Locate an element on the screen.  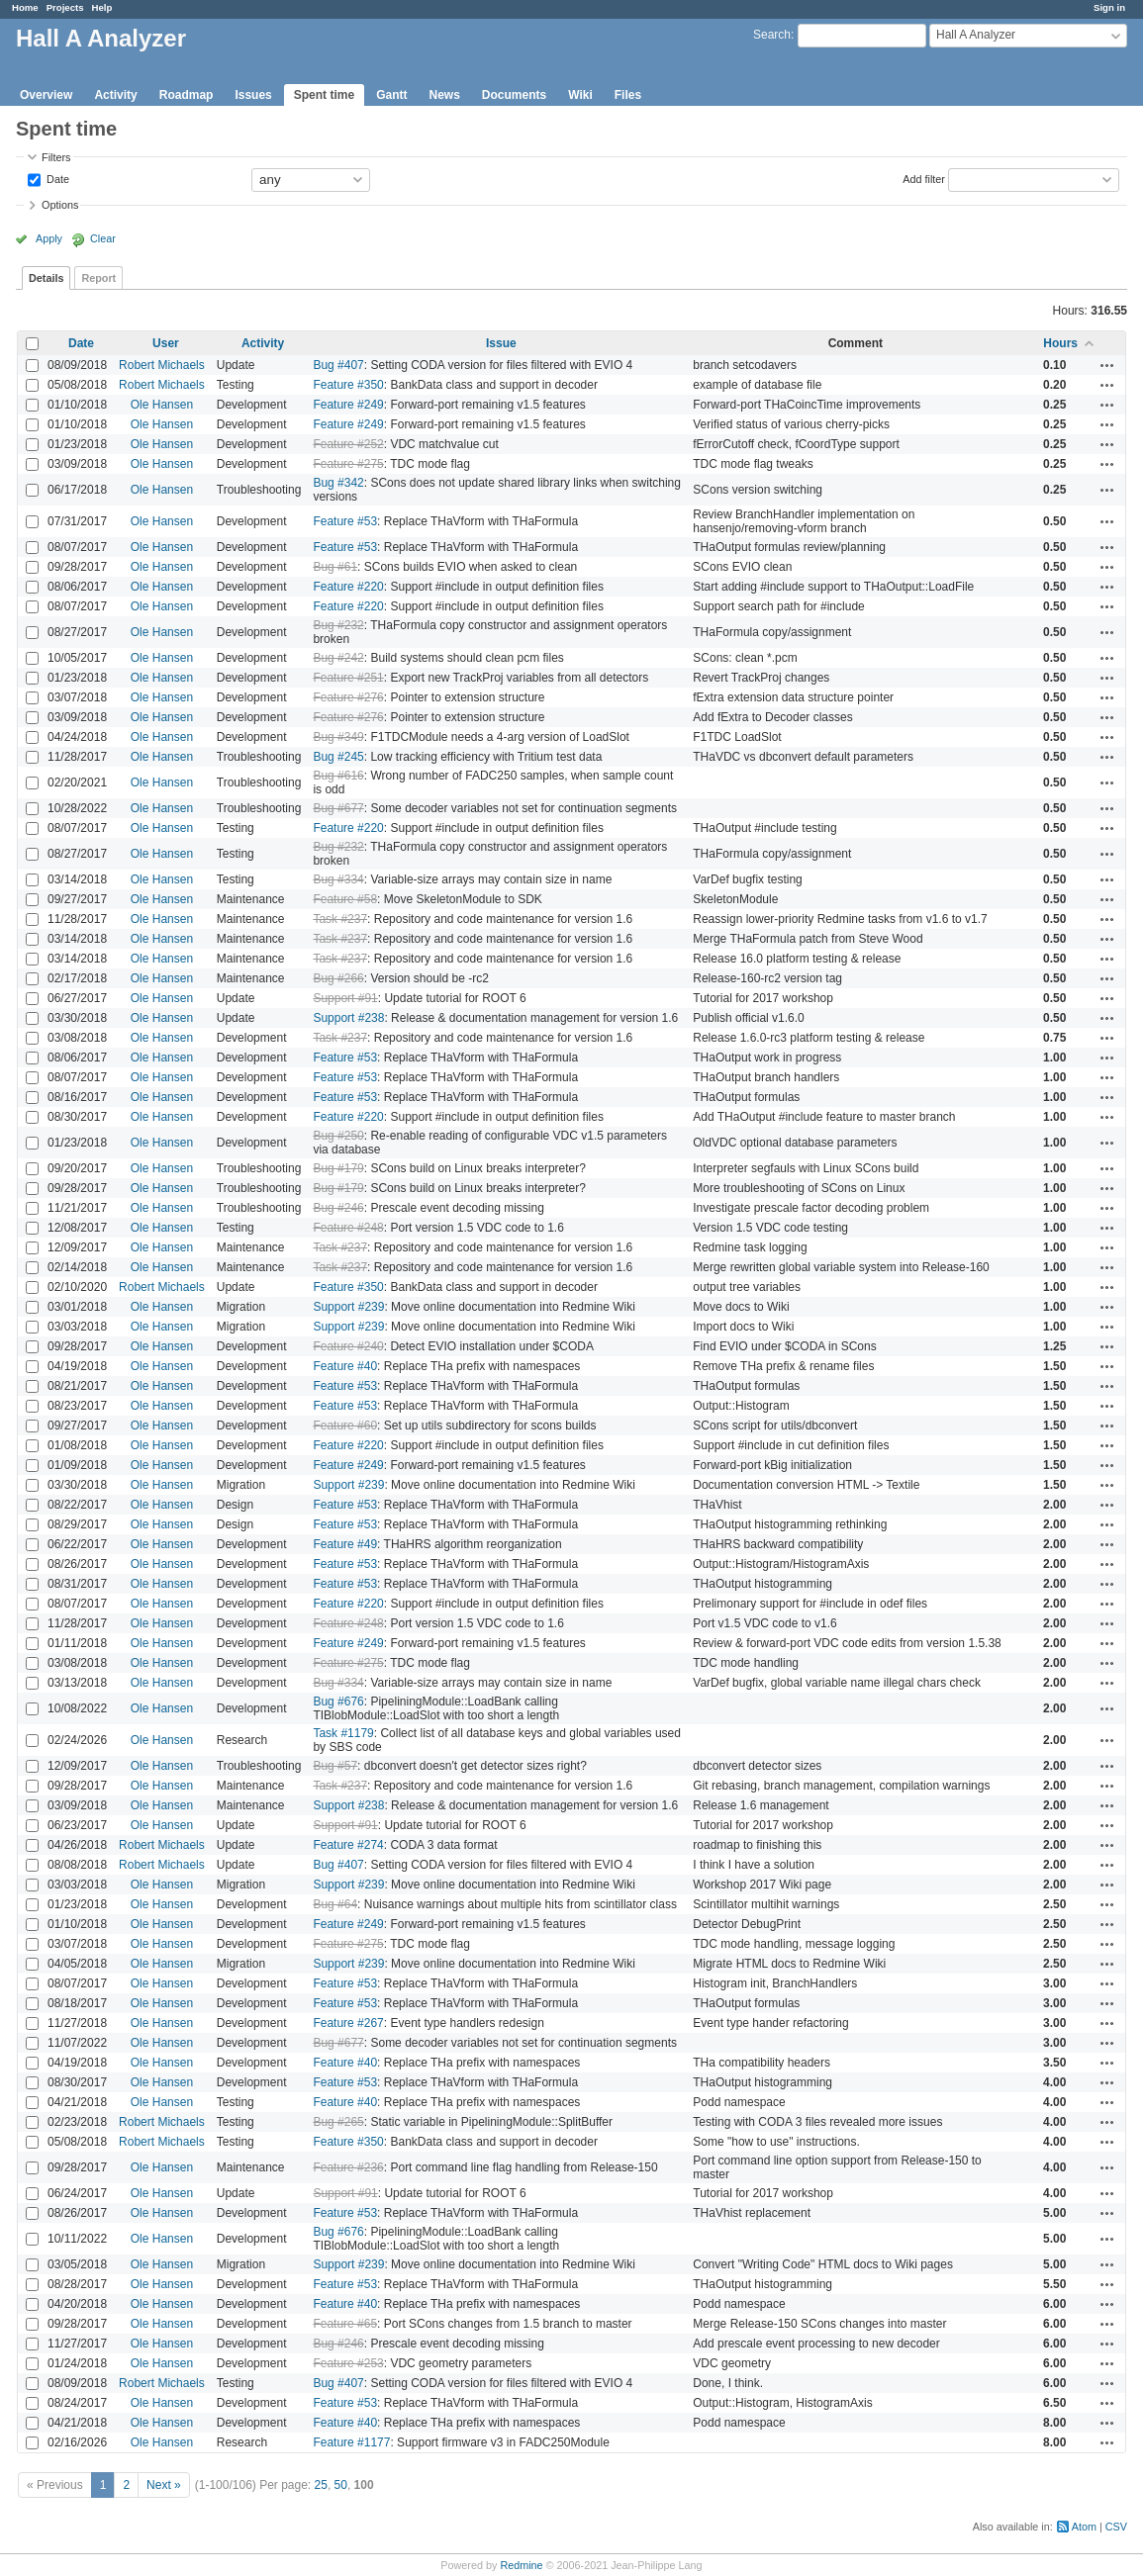
Support #238 is located at coordinates (348, 1018).